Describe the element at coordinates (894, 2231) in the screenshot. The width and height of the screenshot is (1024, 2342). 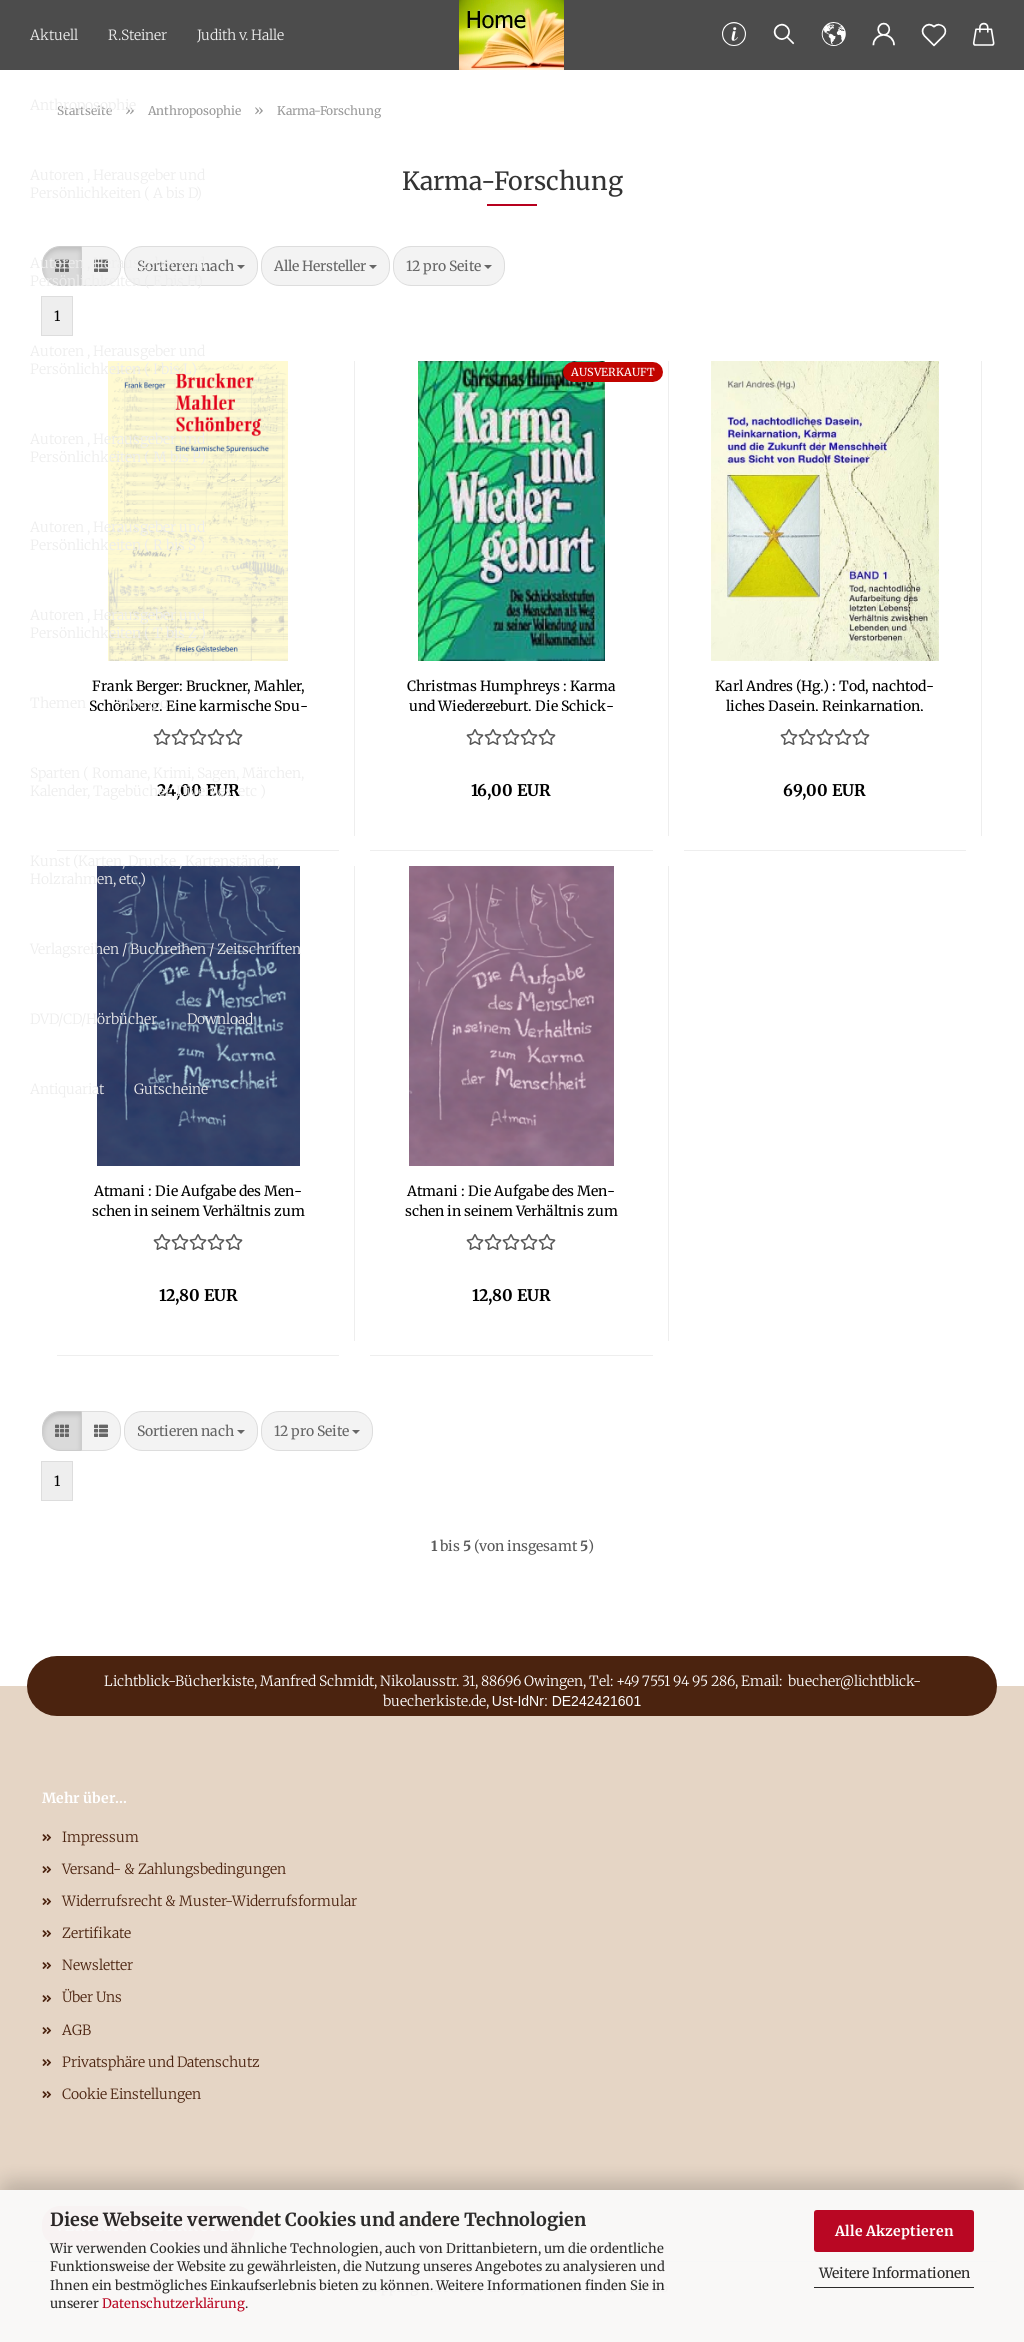
I see `Alle Akzeptieren` at that location.